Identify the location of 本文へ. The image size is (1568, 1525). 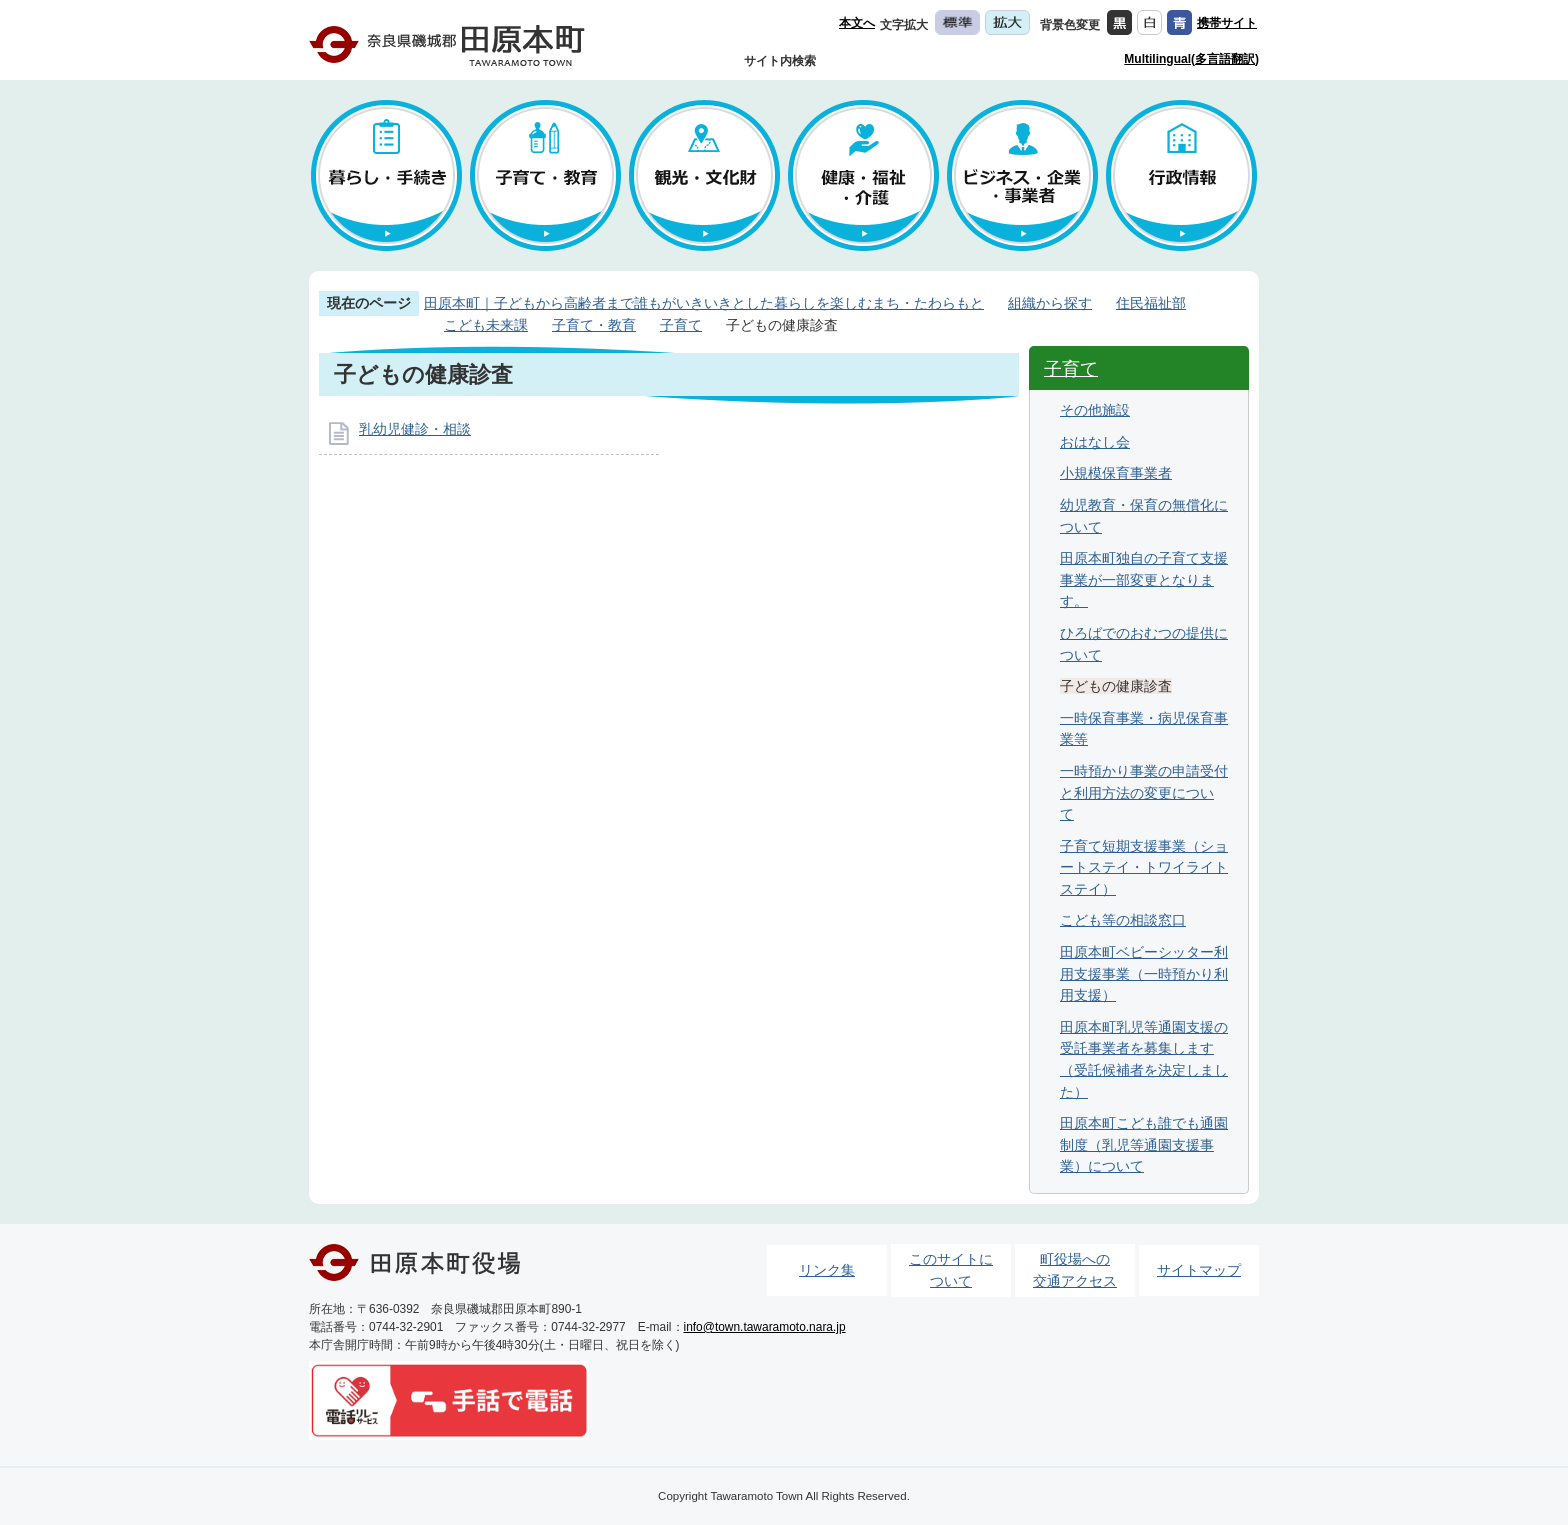
(857, 23).